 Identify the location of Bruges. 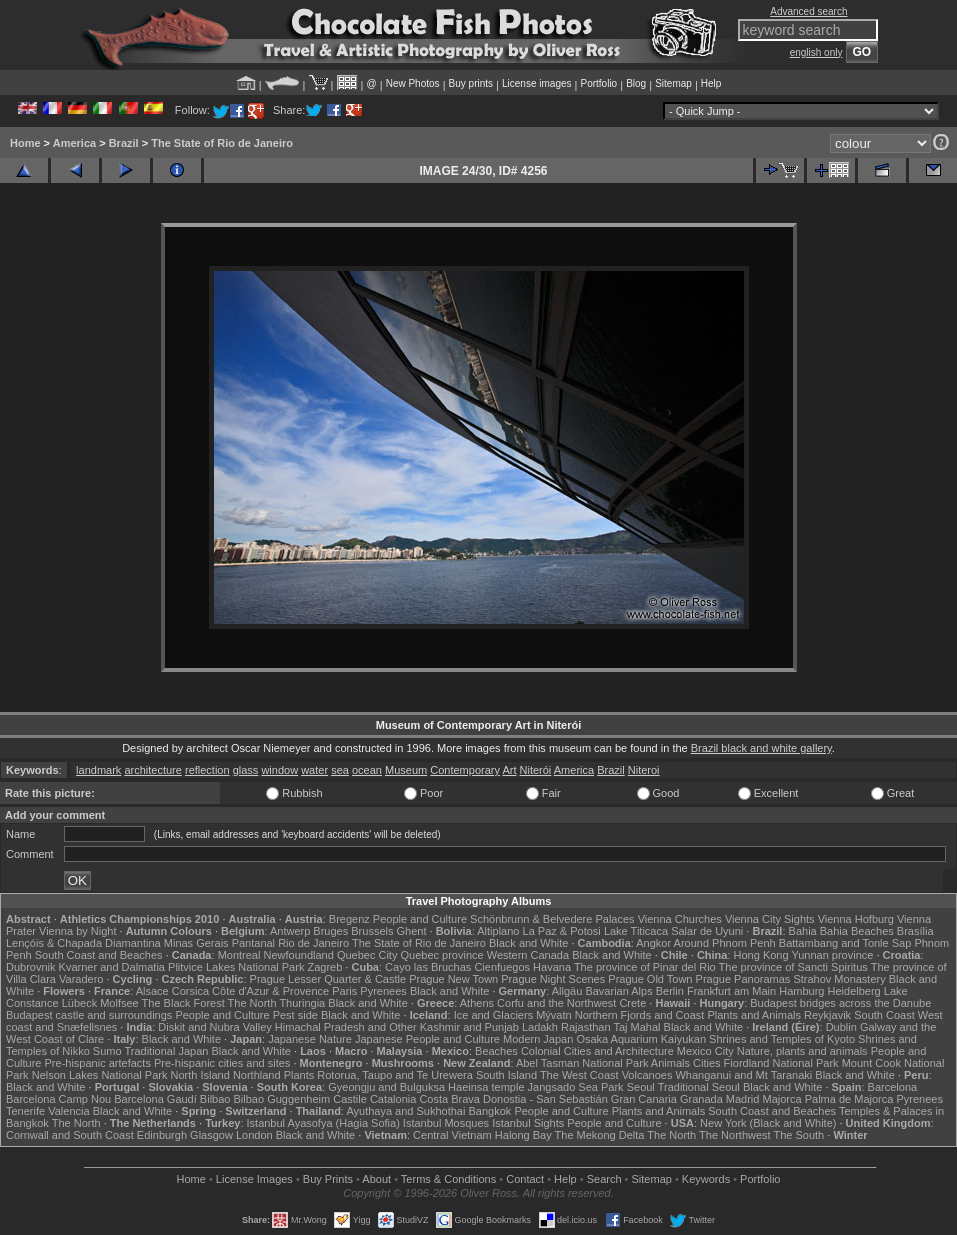
(330, 931).